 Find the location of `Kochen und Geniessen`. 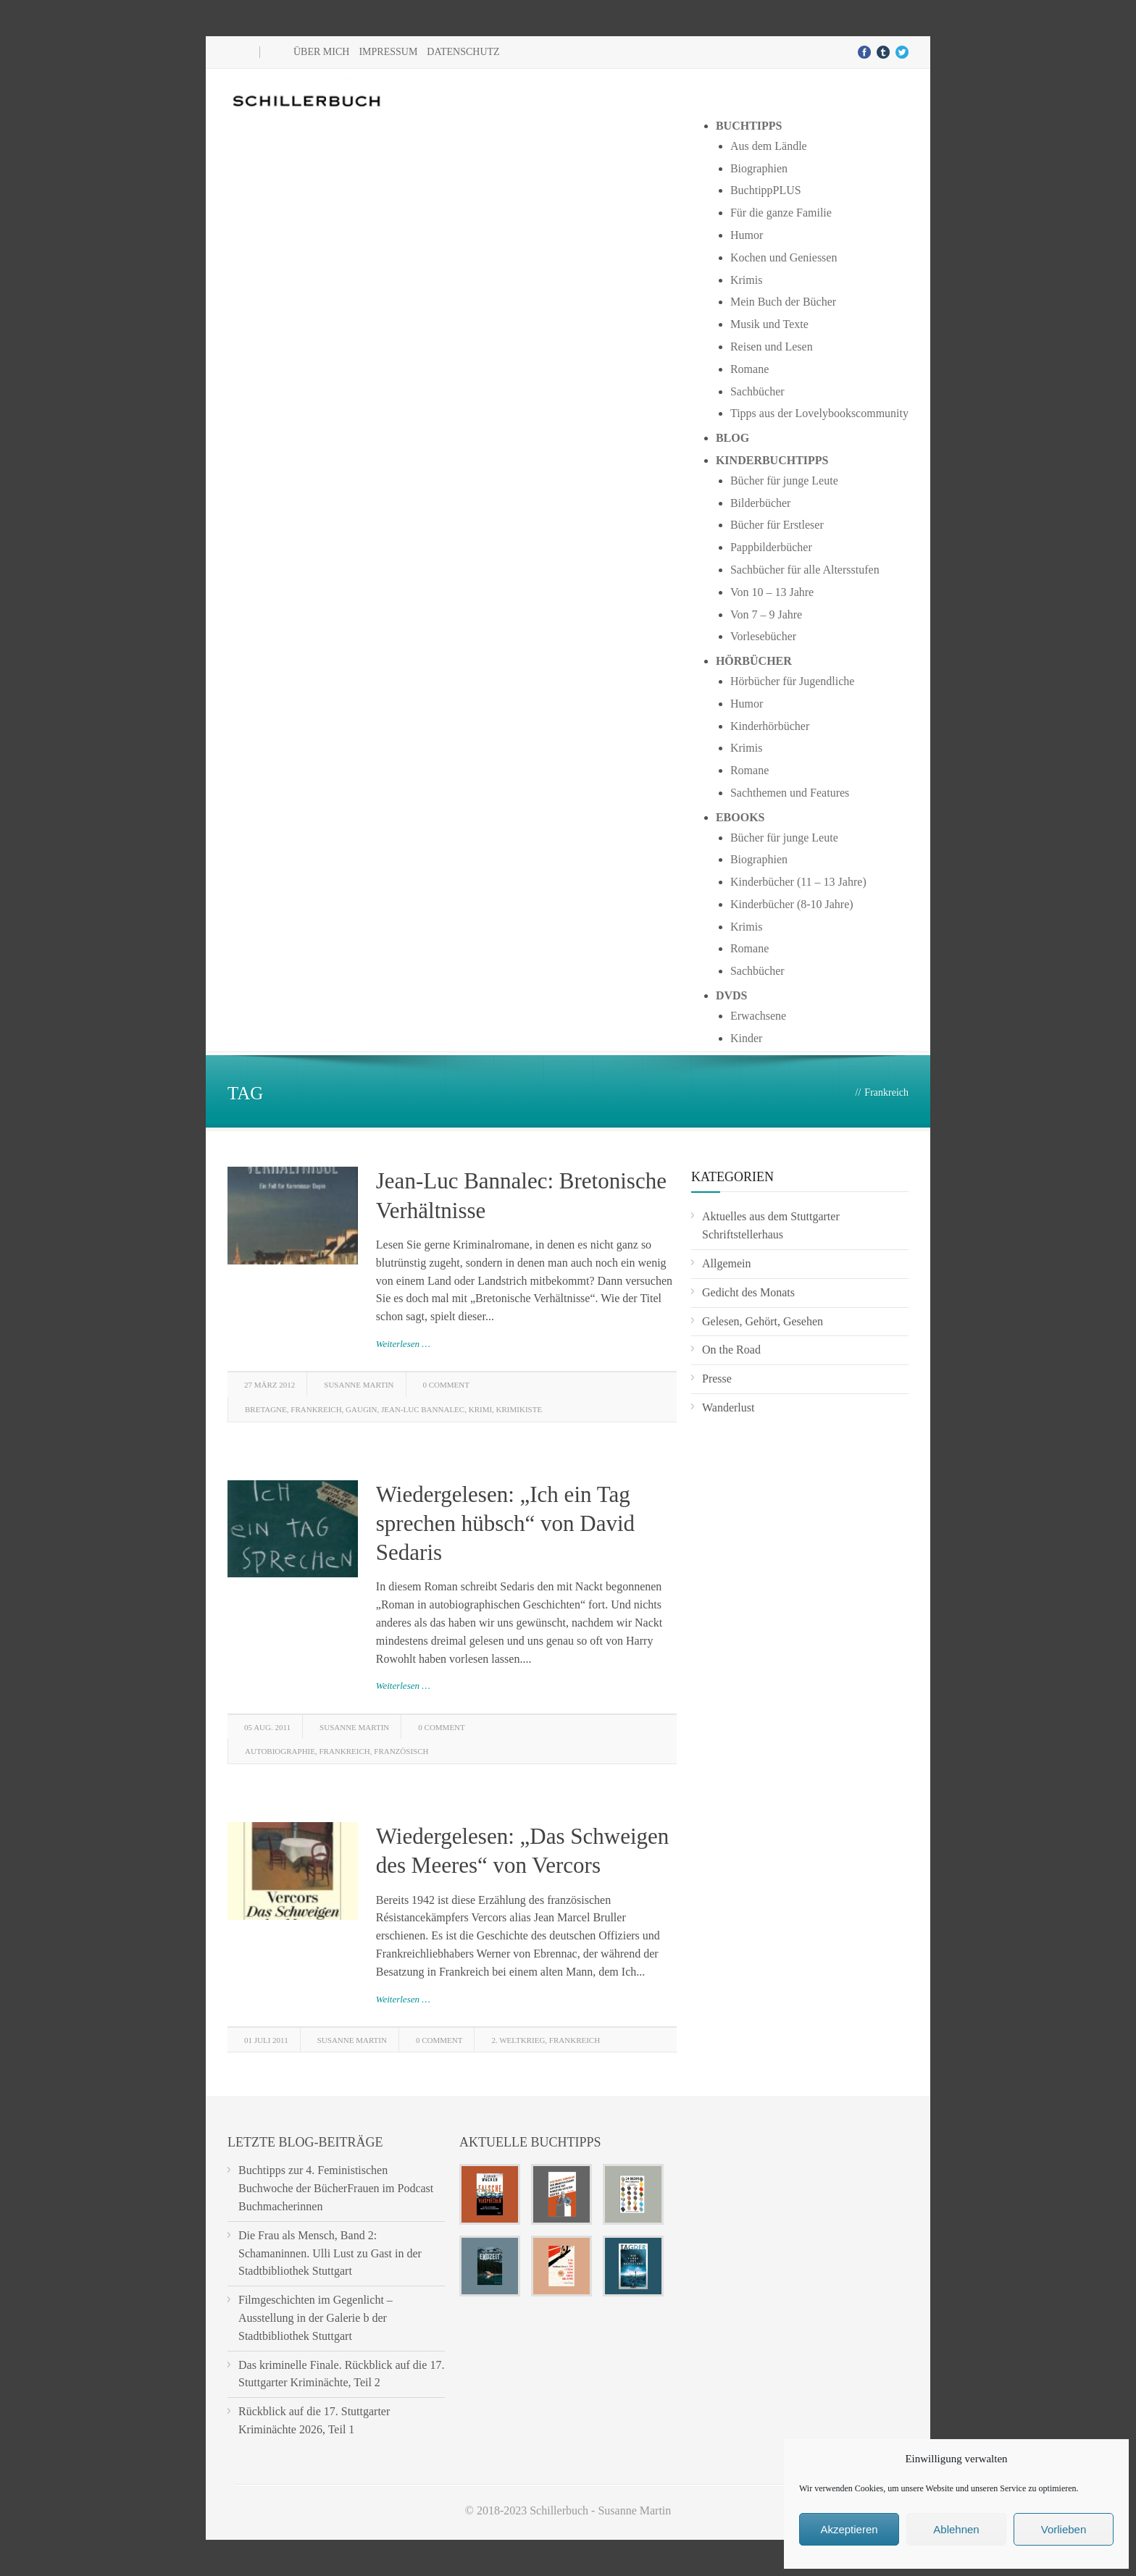

Kochen und Geniessen is located at coordinates (784, 257).